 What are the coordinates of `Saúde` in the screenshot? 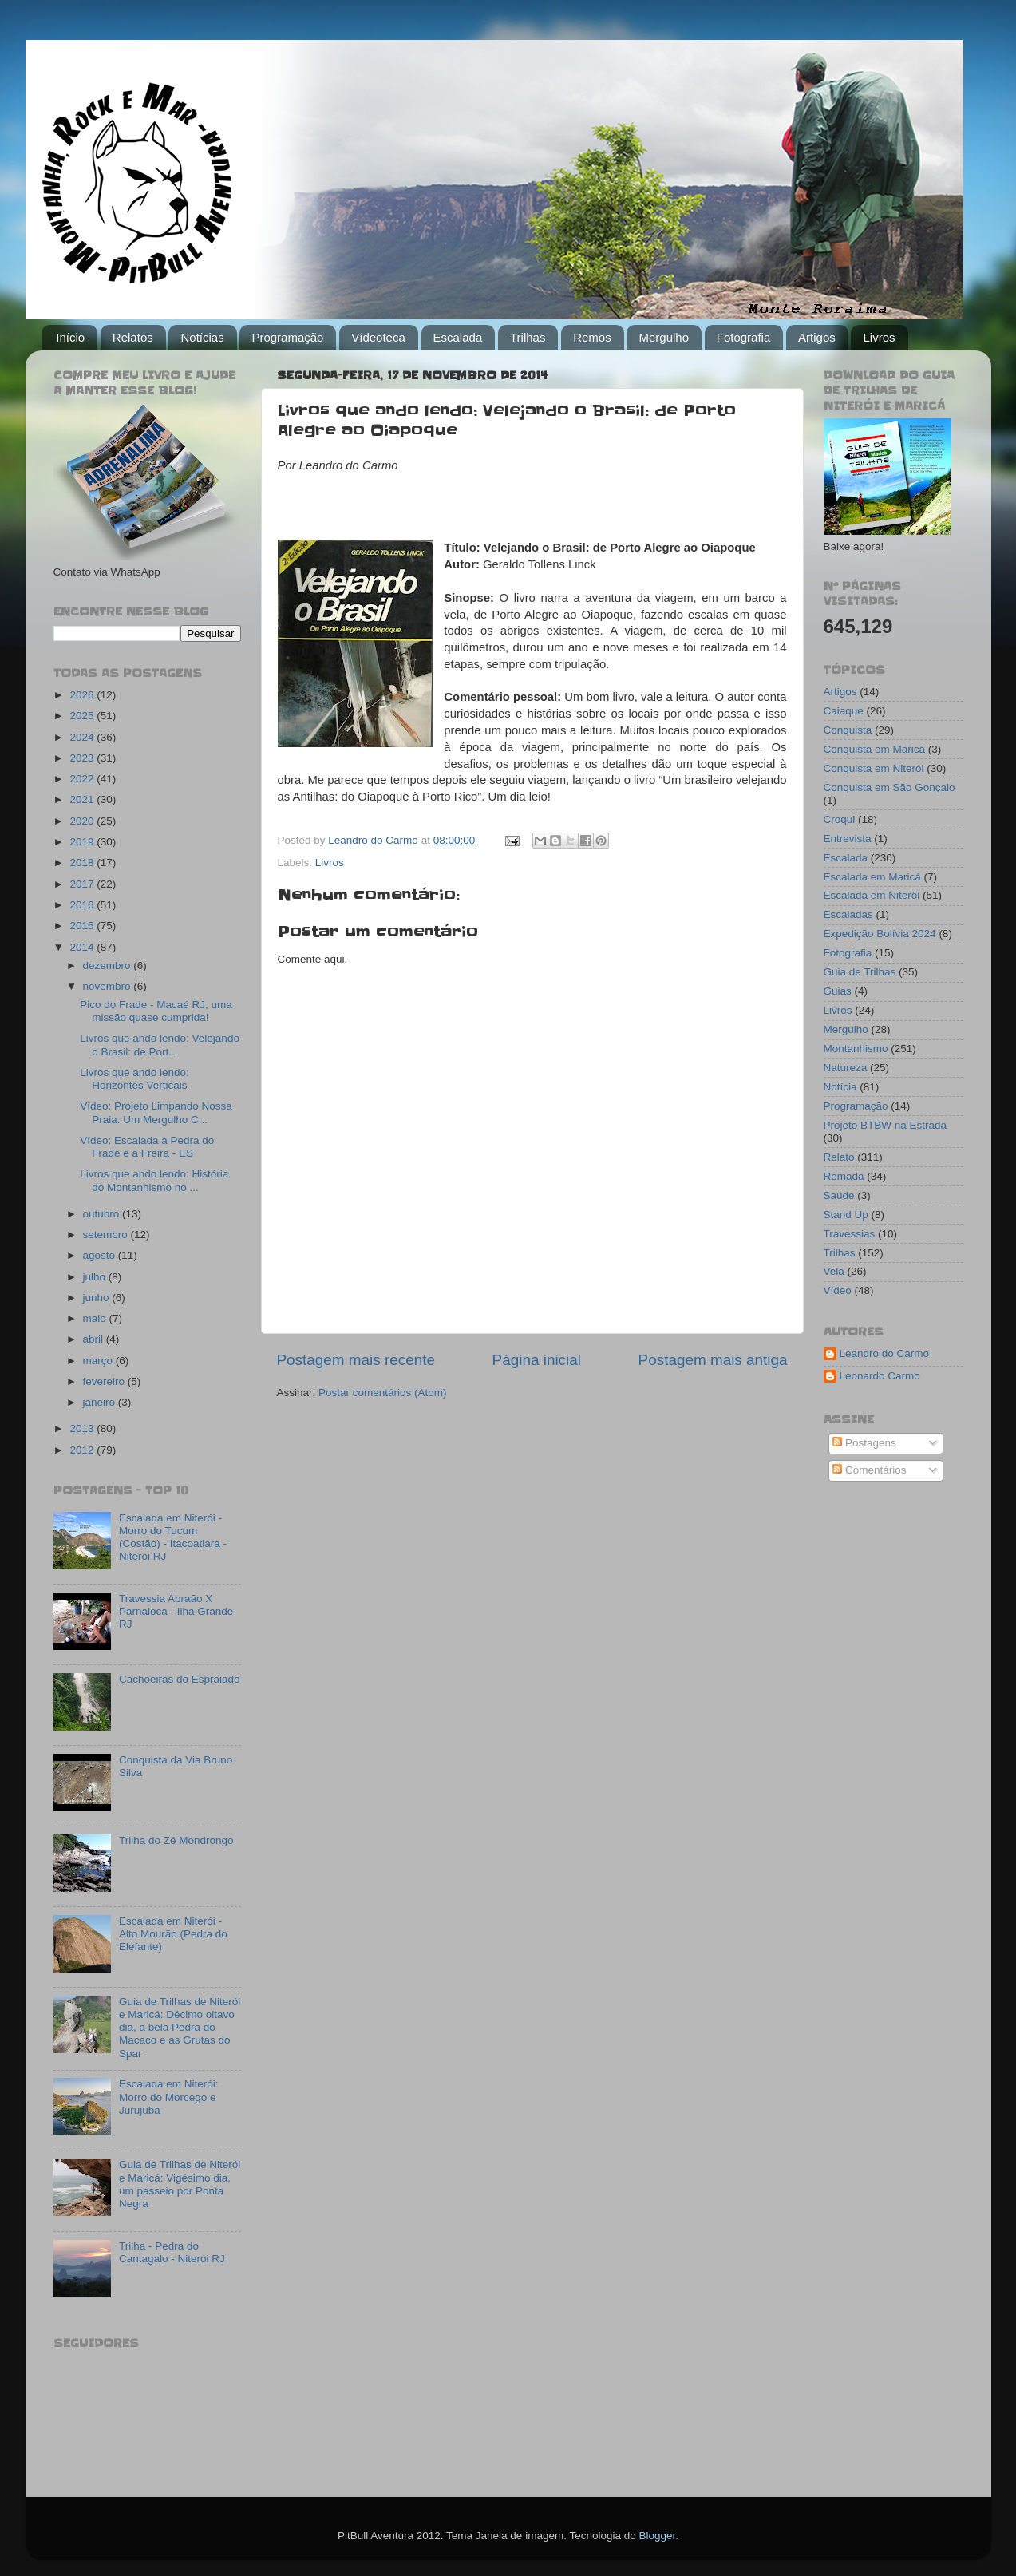 It's located at (839, 1195).